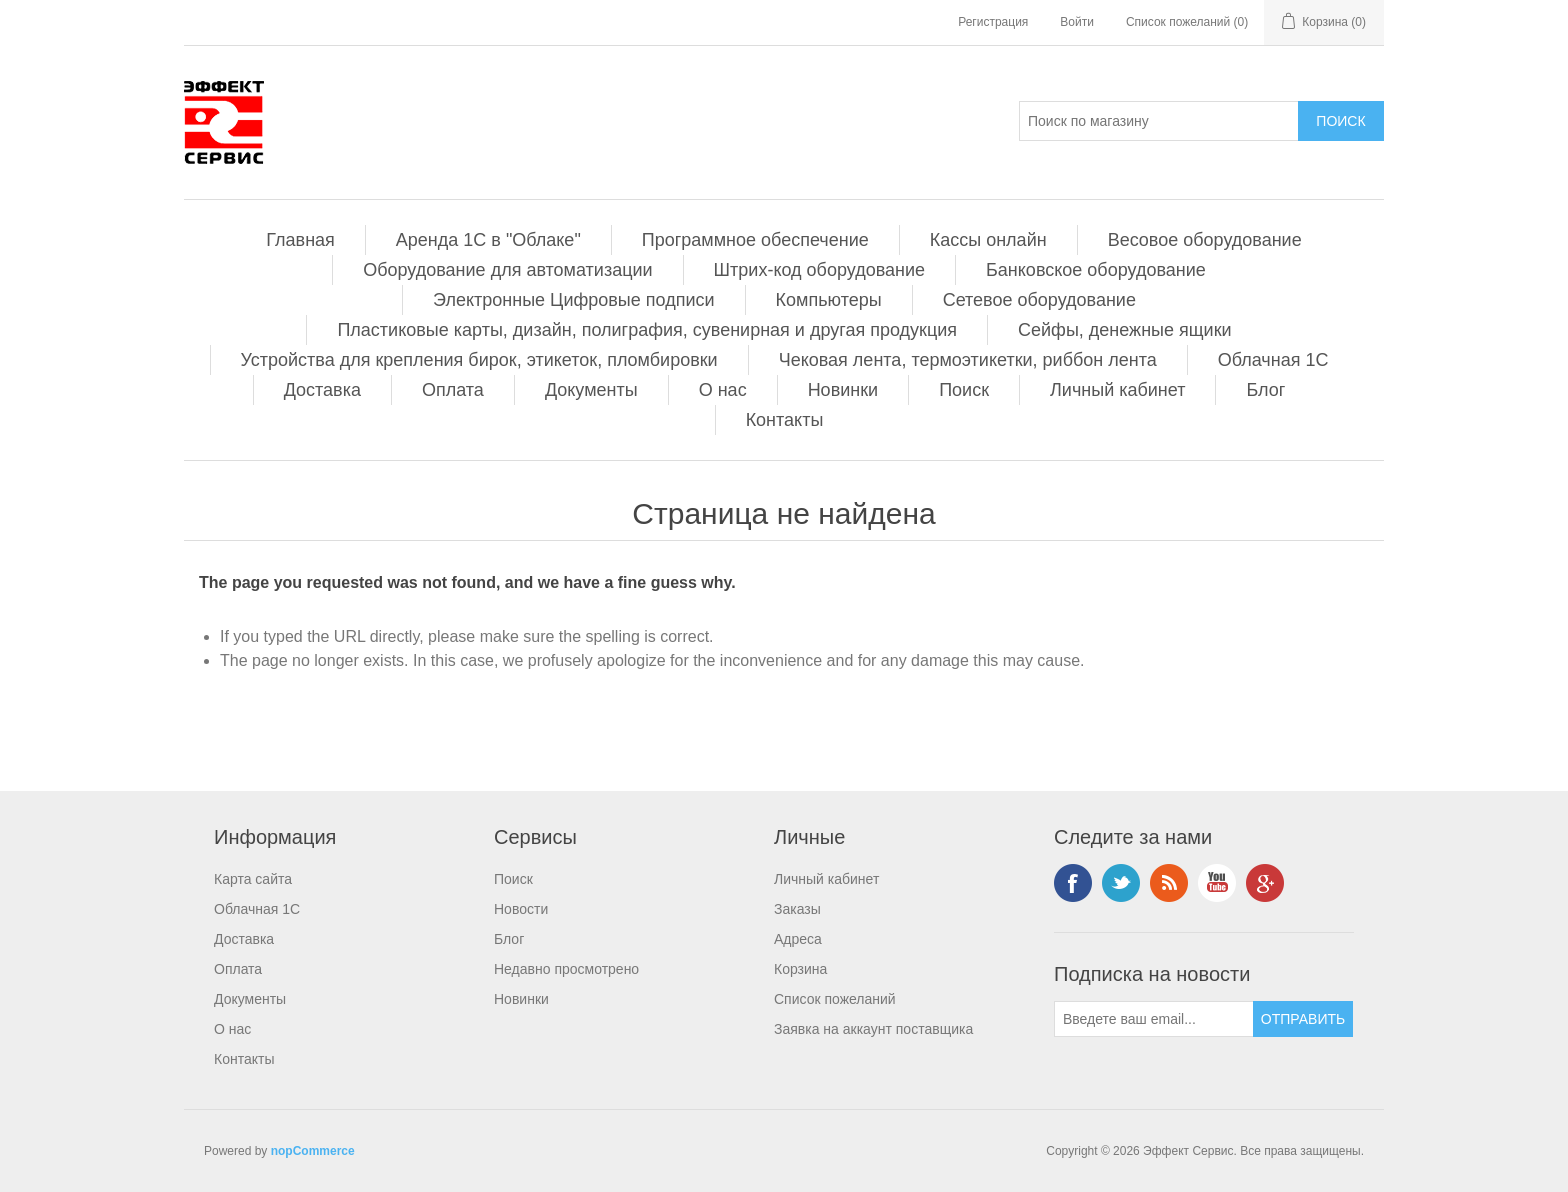 The width and height of the screenshot is (1568, 1192). What do you see at coordinates (1265, 390) in the screenshot?
I see `Блог` at bounding box center [1265, 390].